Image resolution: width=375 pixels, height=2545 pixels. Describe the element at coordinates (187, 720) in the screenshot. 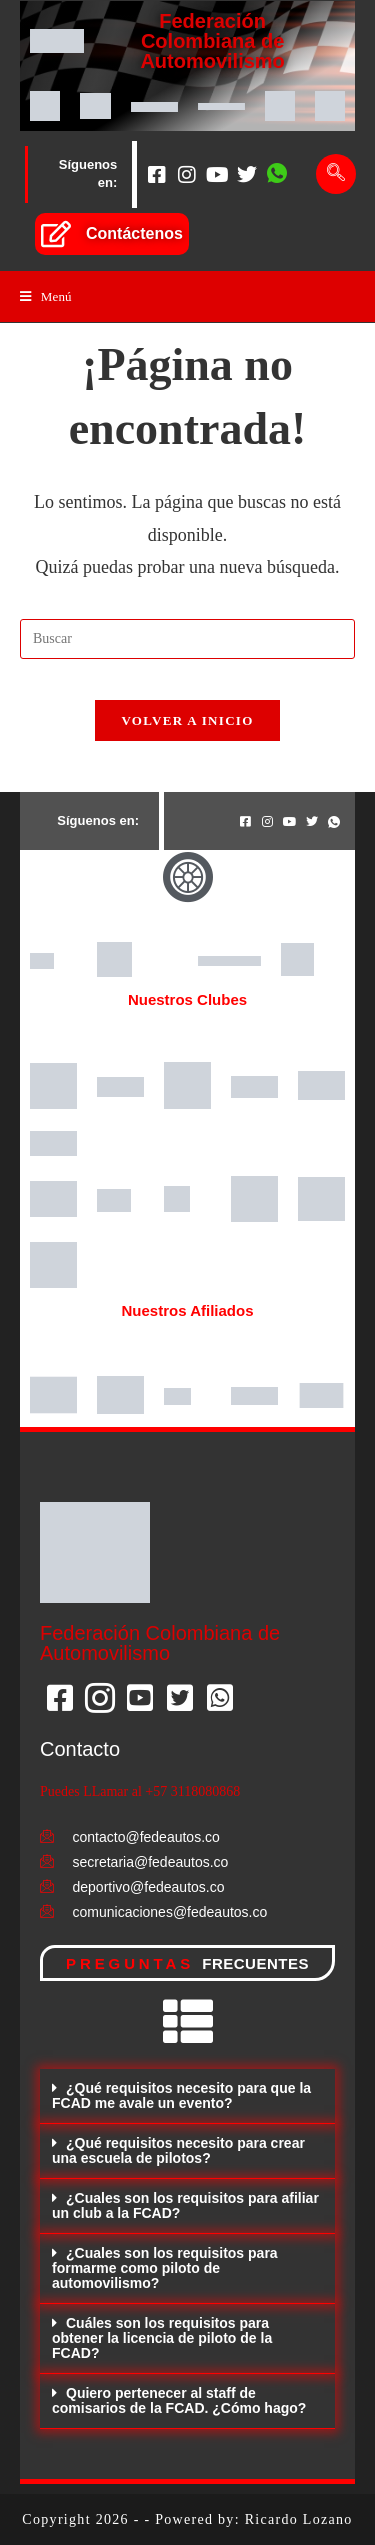

I see `Volver a Inicio` at that location.